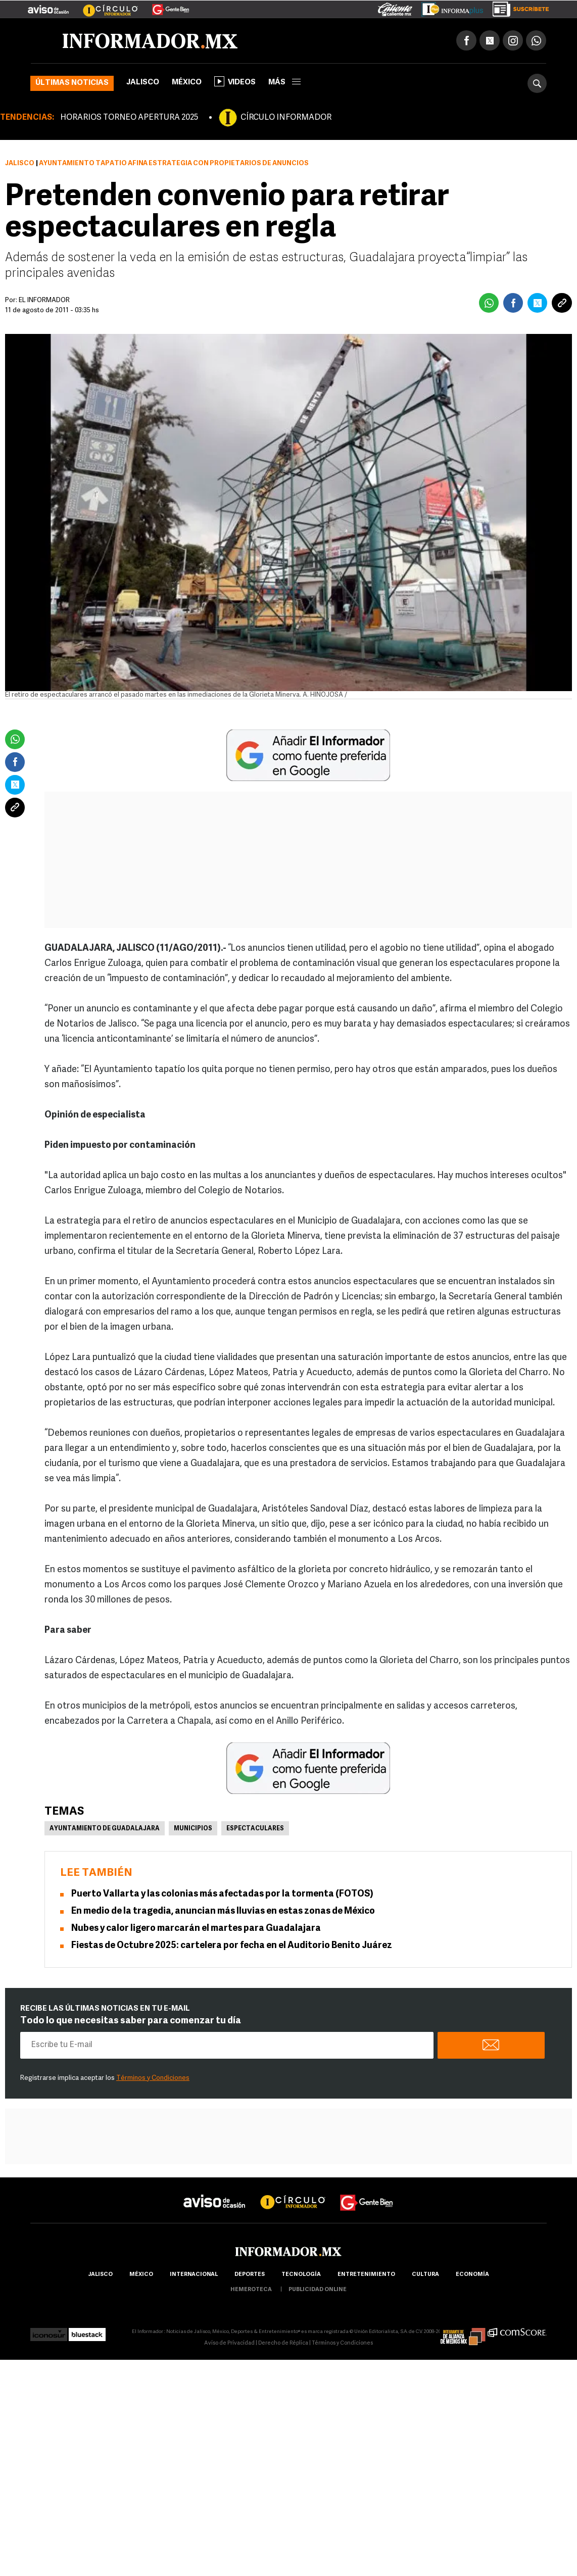 This screenshot has width=577, height=2576. Describe the element at coordinates (283, 2343) in the screenshot. I see `Derecho de Réplica` at that location.